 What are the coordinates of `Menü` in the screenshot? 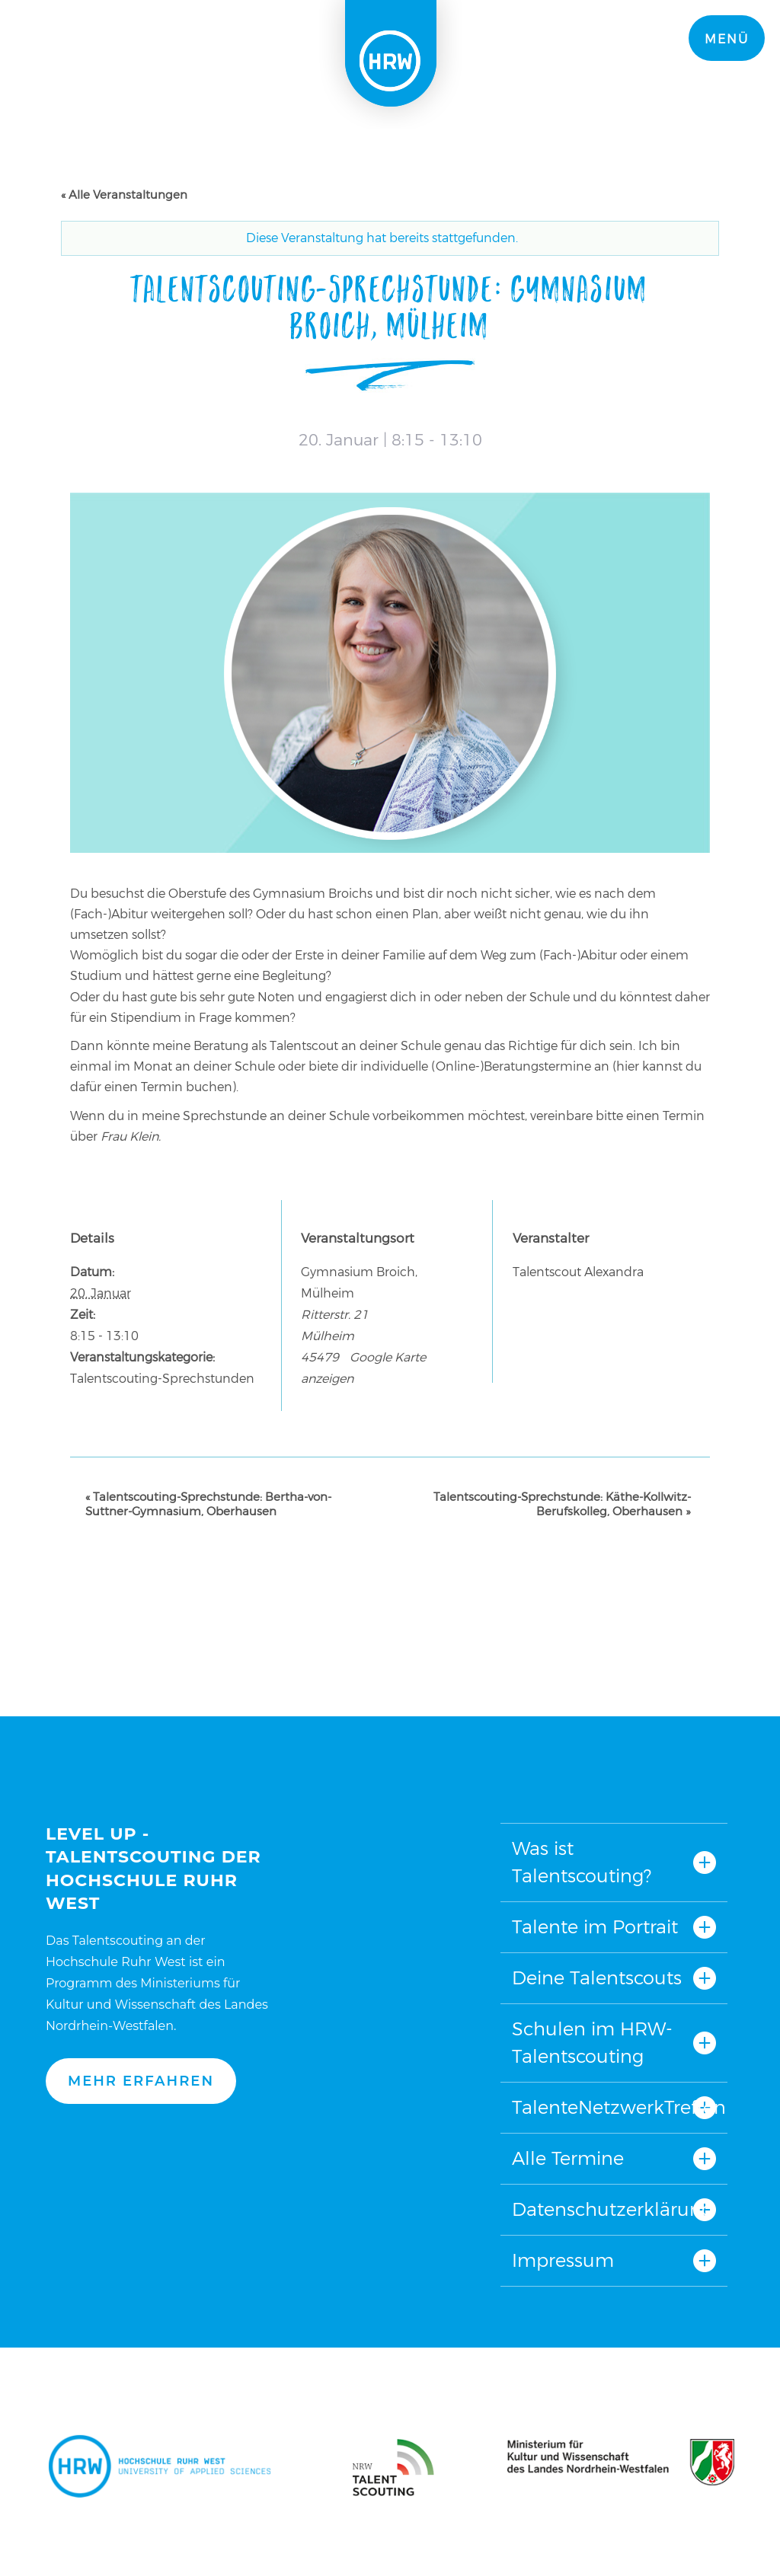 It's located at (727, 39).